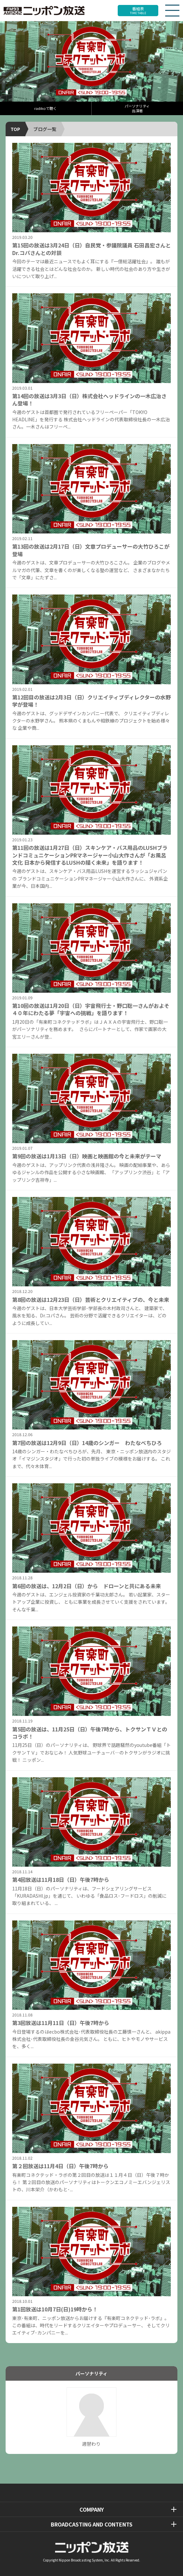  What do you see at coordinates (15, 129) in the screenshot?
I see `TOP` at bounding box center [15, 129].